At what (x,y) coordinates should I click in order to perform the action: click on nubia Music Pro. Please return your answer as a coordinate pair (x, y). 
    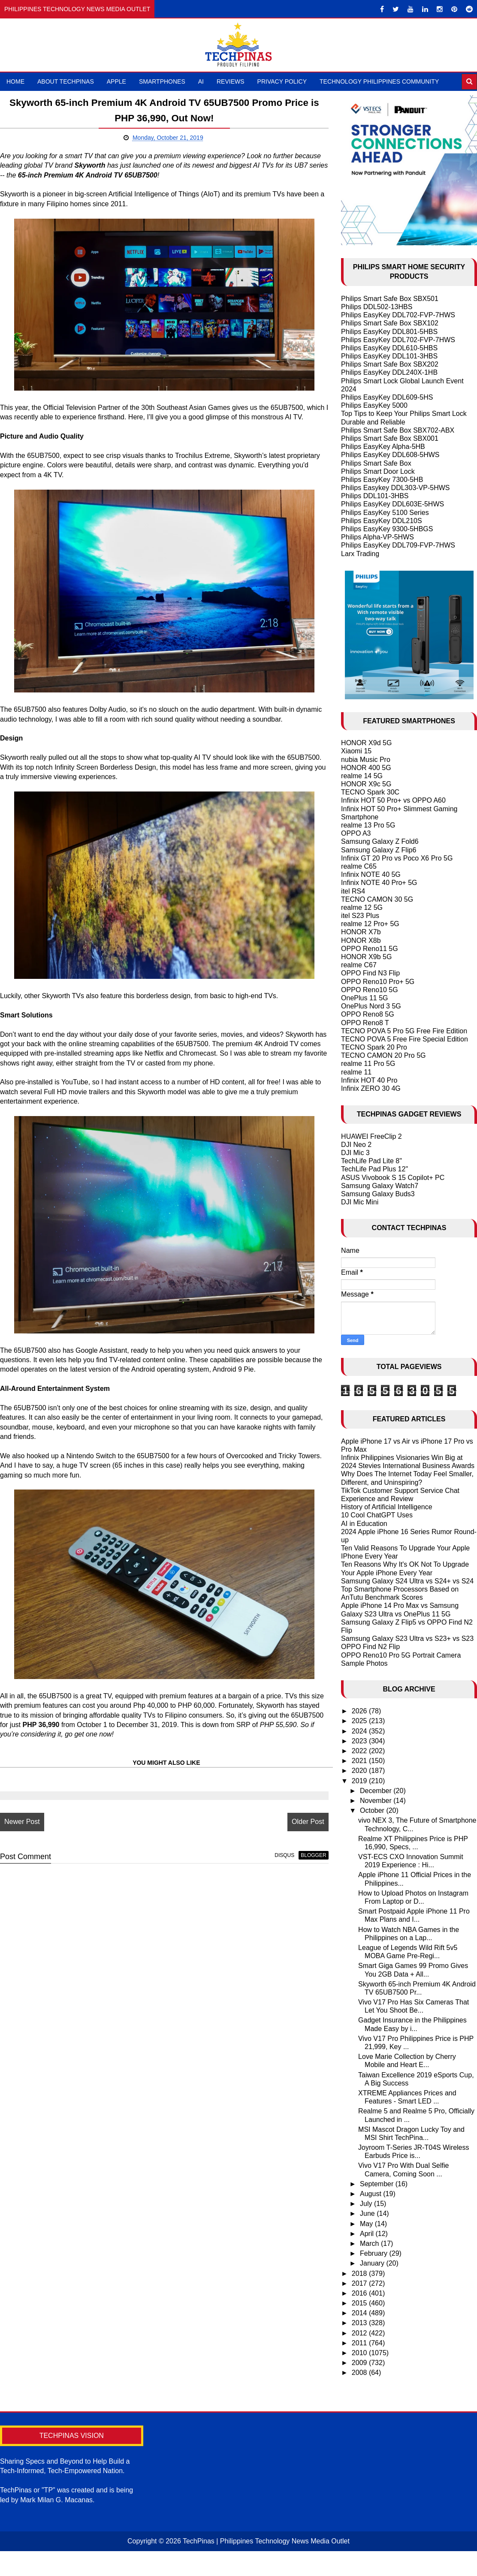
    Looking at the image, I should click on (365, 759).